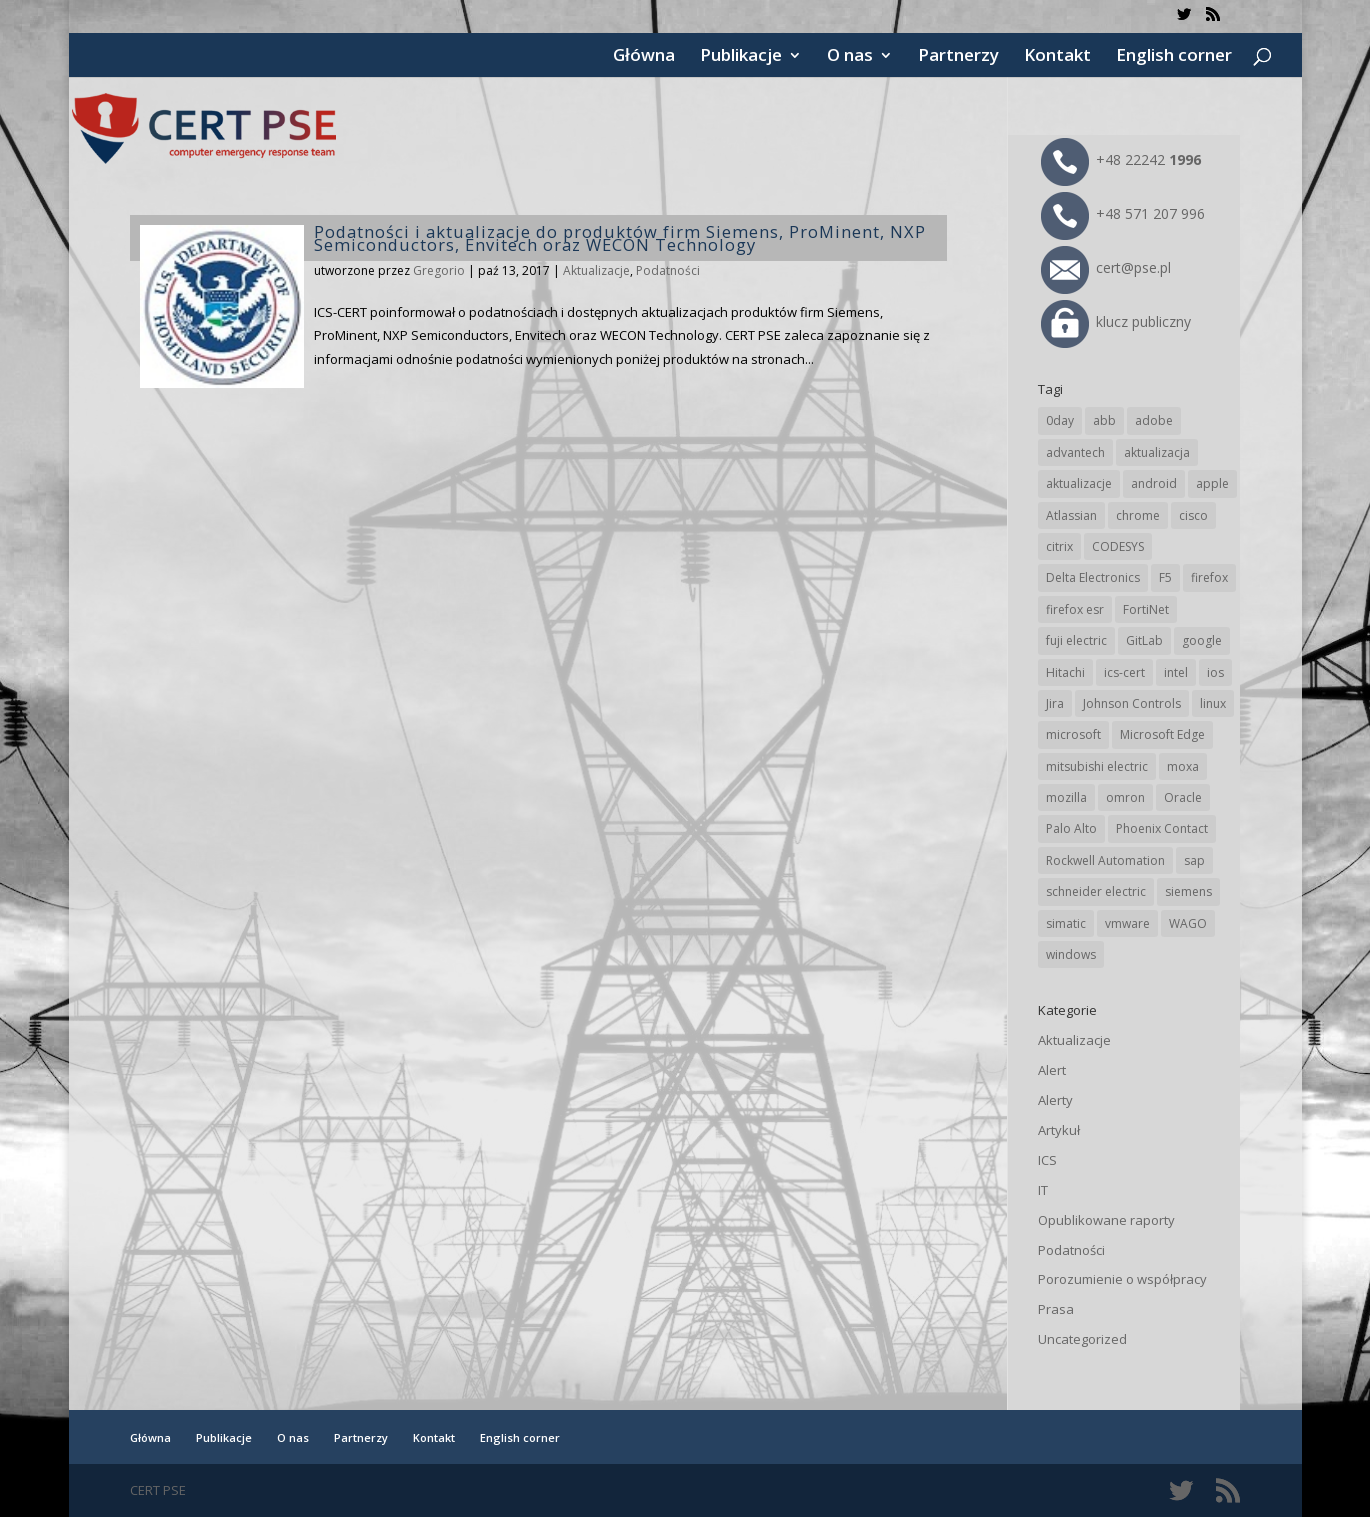 The height and width of the screenshot is (1517, 1370). What do you see at coordinates (1082, 1339) in the screenshot?
I see `Uncategorized` at bounding box center [1082, 1339].